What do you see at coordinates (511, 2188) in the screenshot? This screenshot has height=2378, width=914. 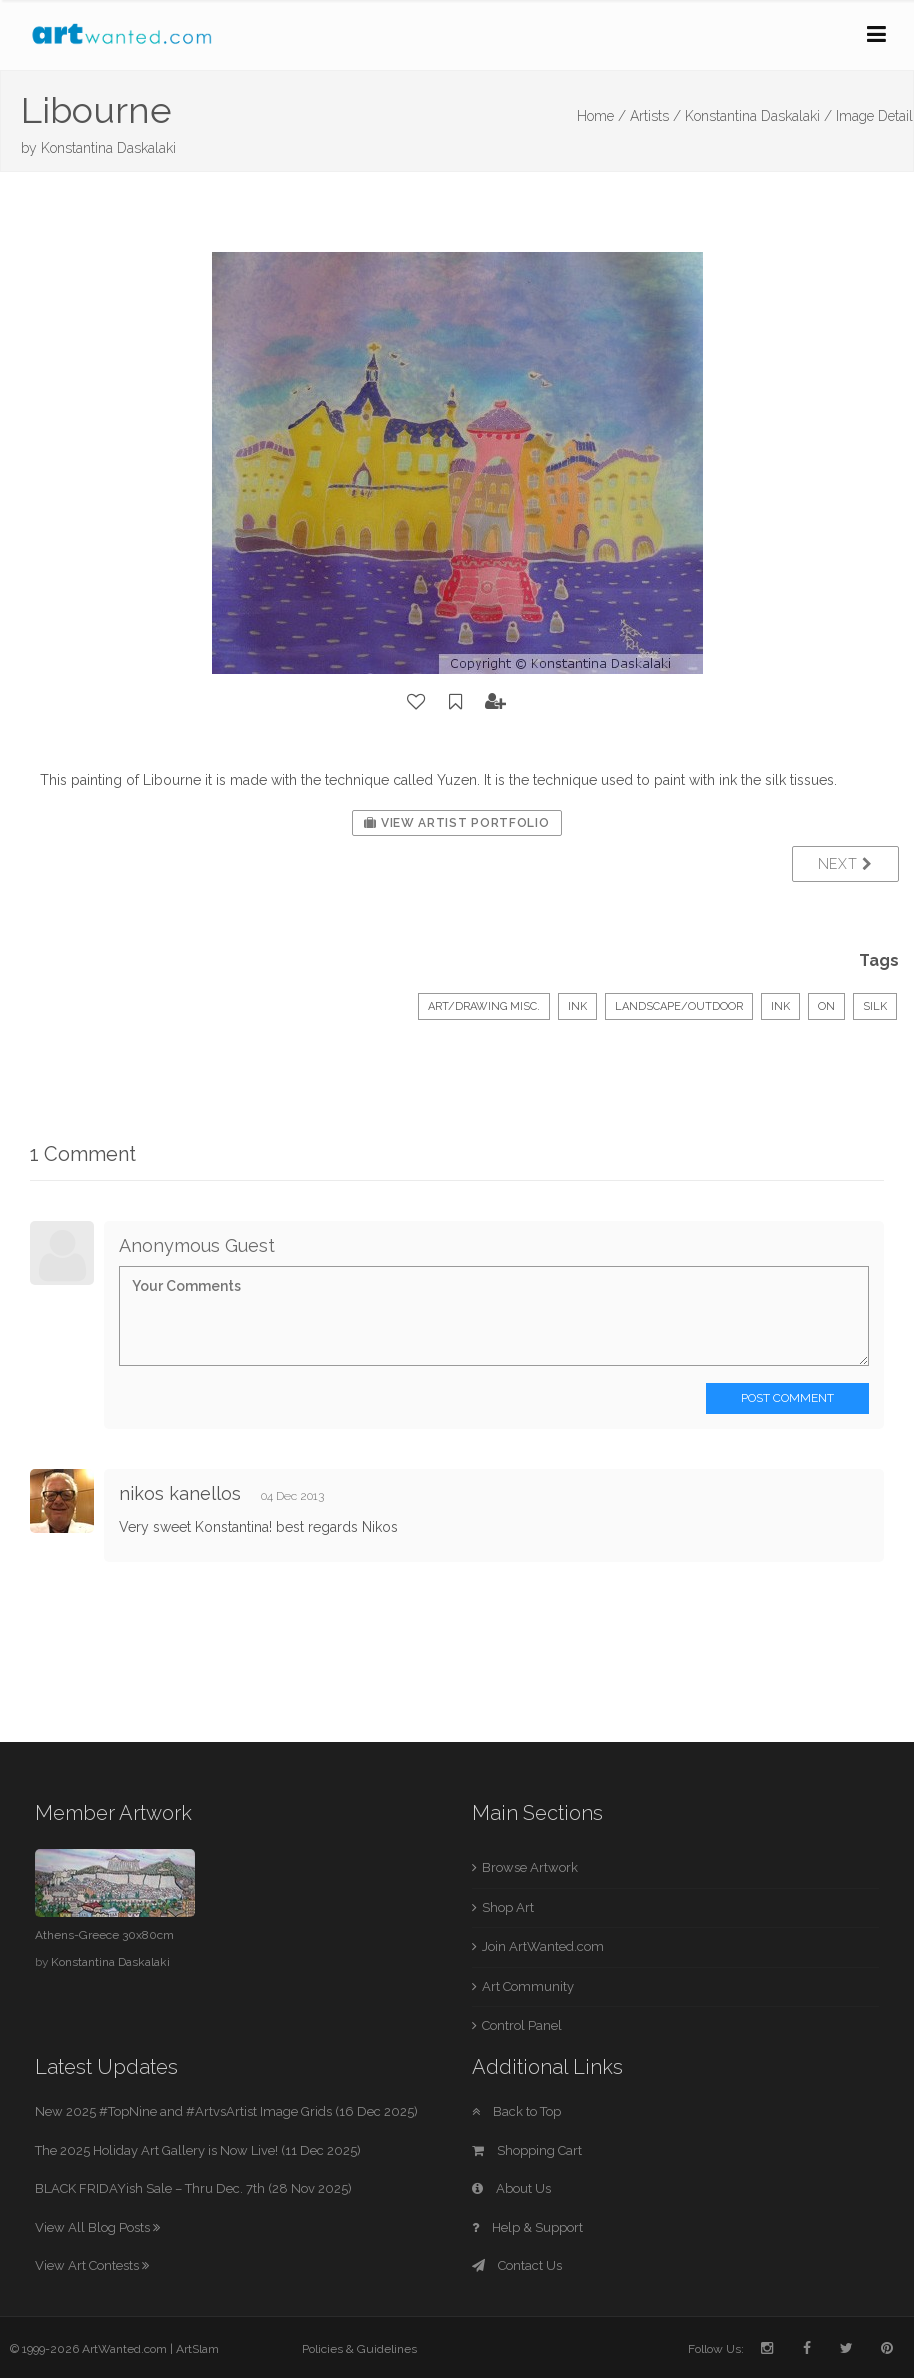 I see `About Us` at bounding box center [511, 2188].